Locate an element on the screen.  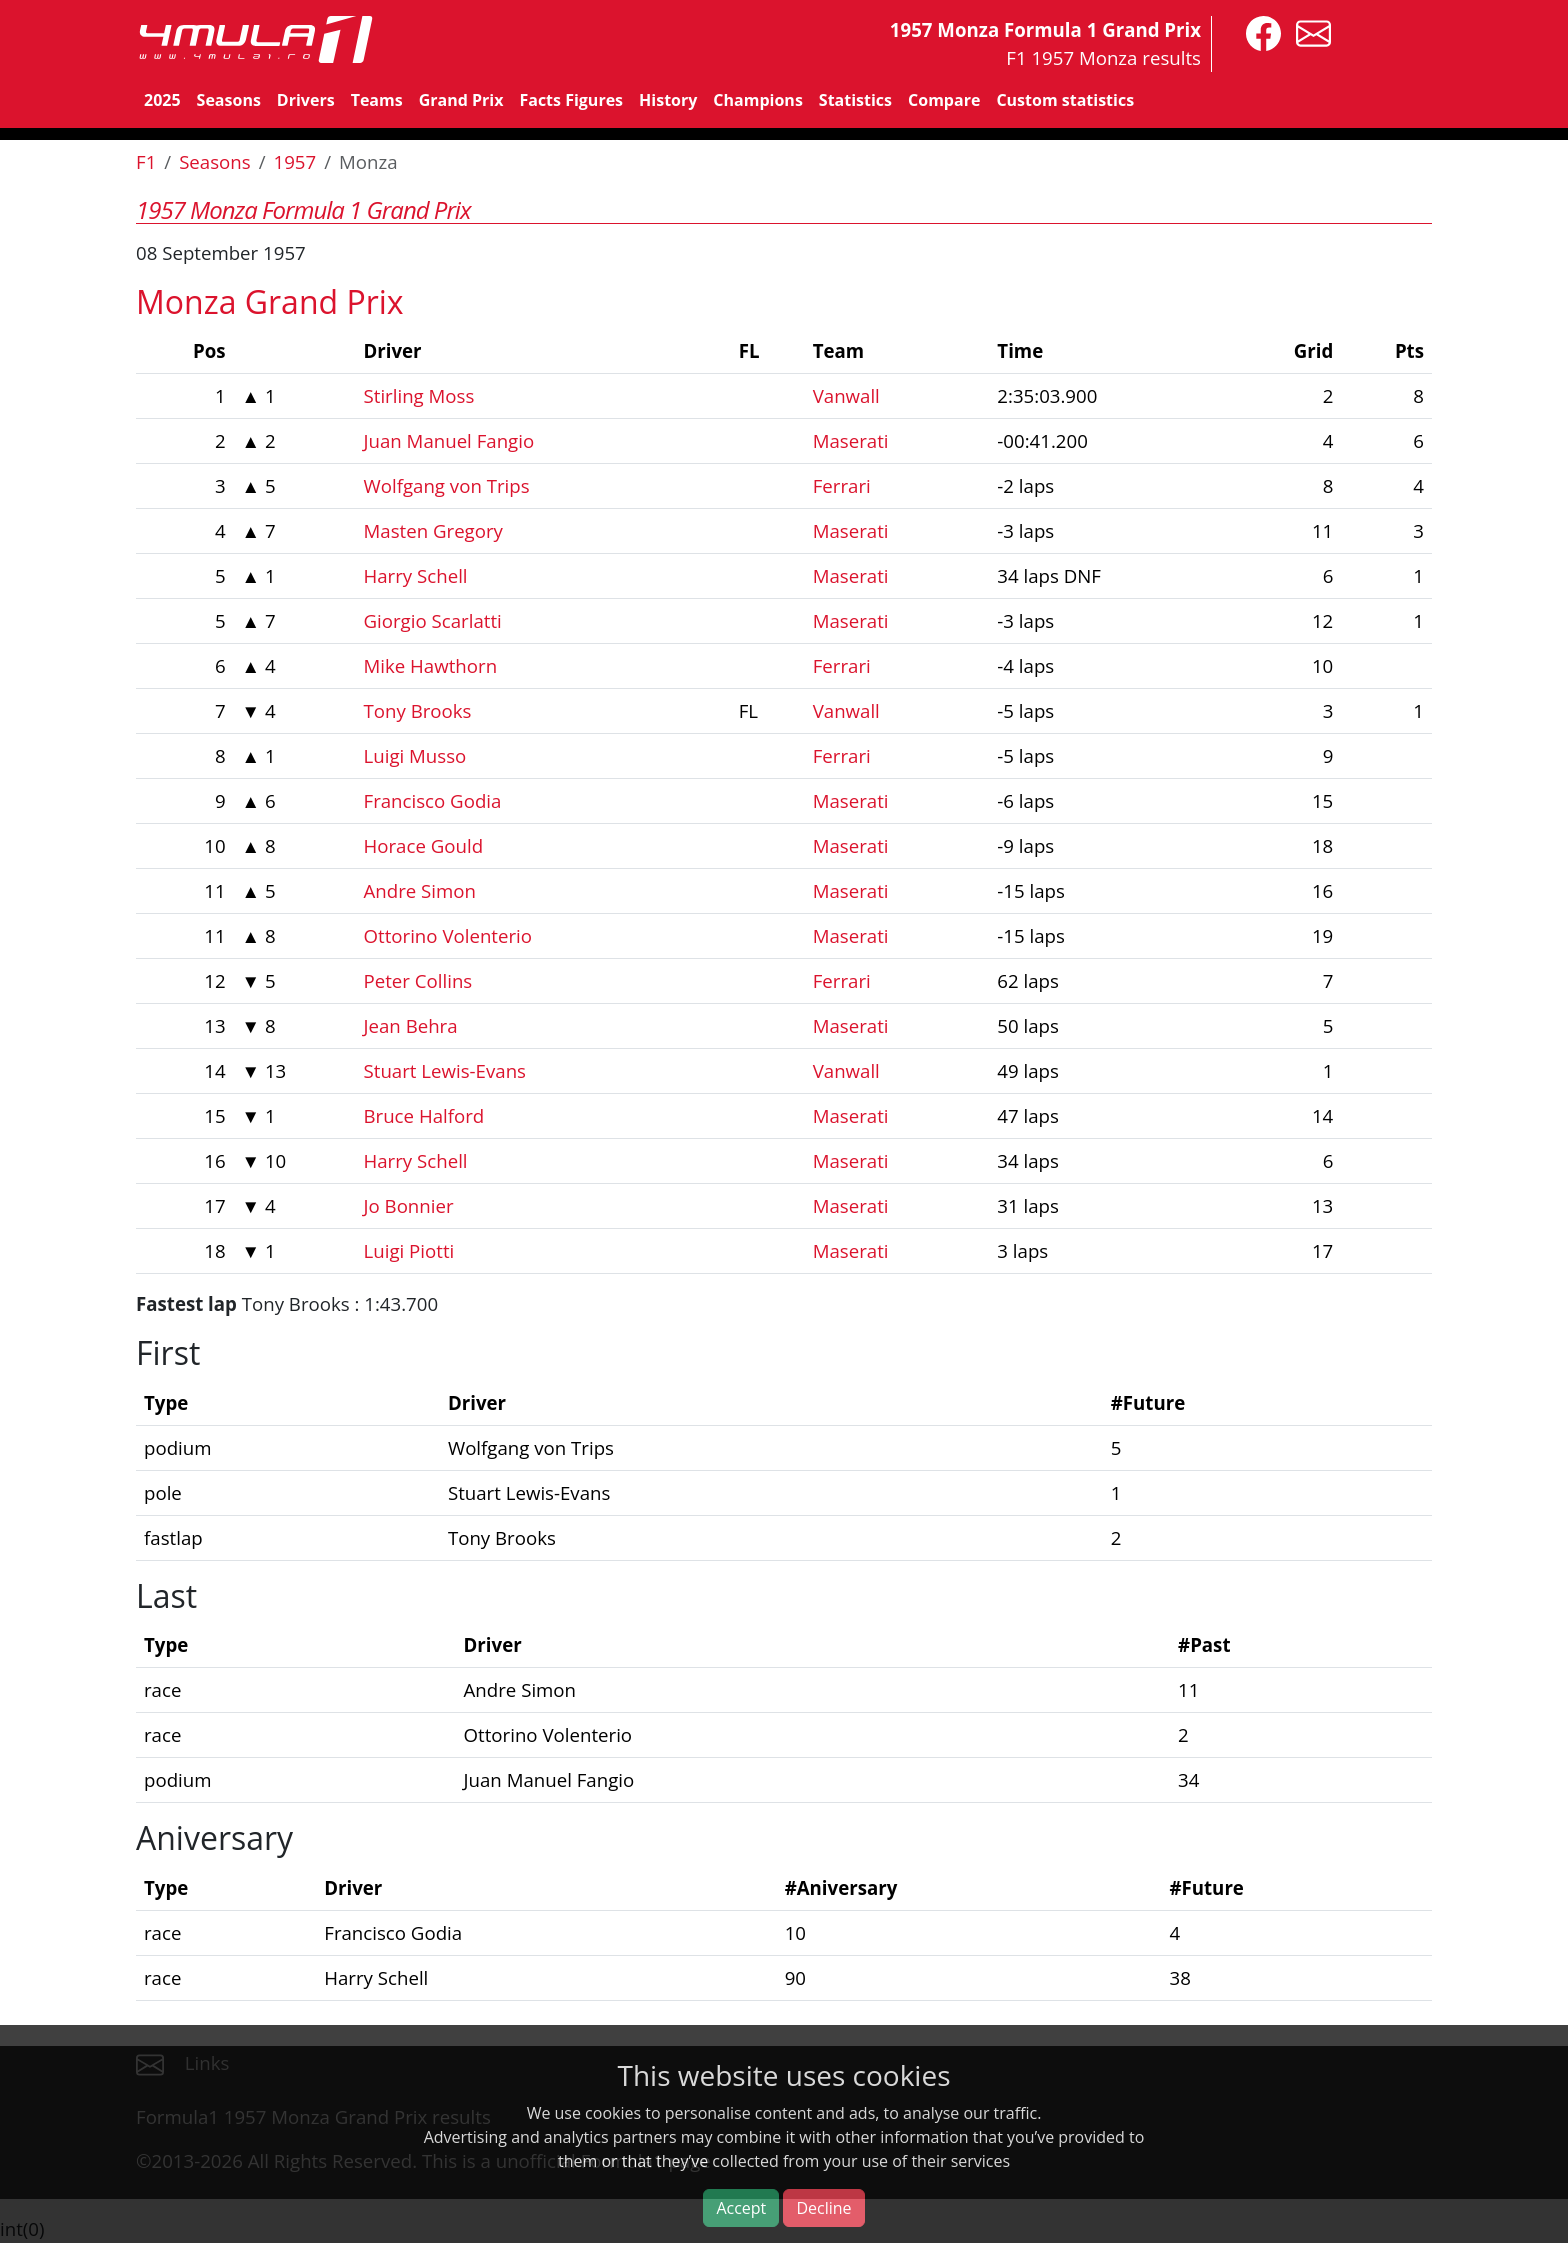
[4mula1stats on facebook] is located at coordinates (1258, 31).